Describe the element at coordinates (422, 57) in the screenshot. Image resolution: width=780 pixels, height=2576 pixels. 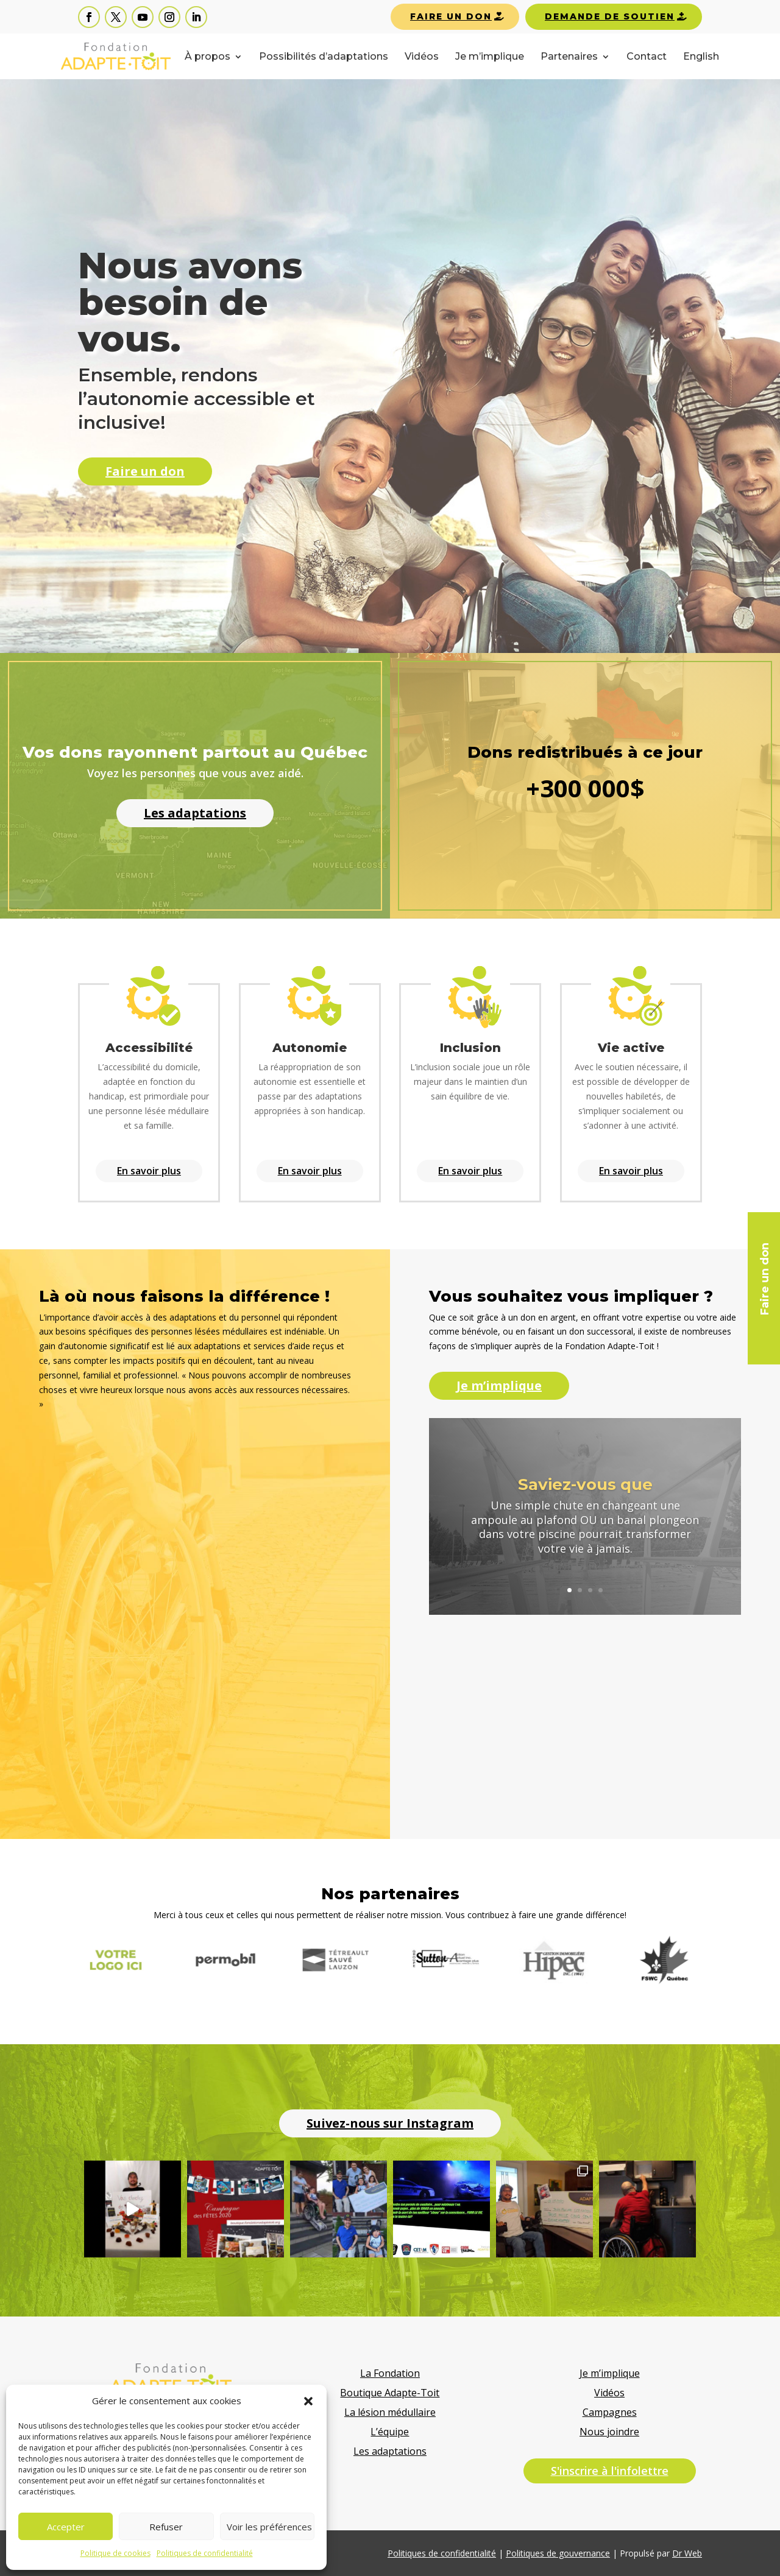
I see `Vidéos` at that location.